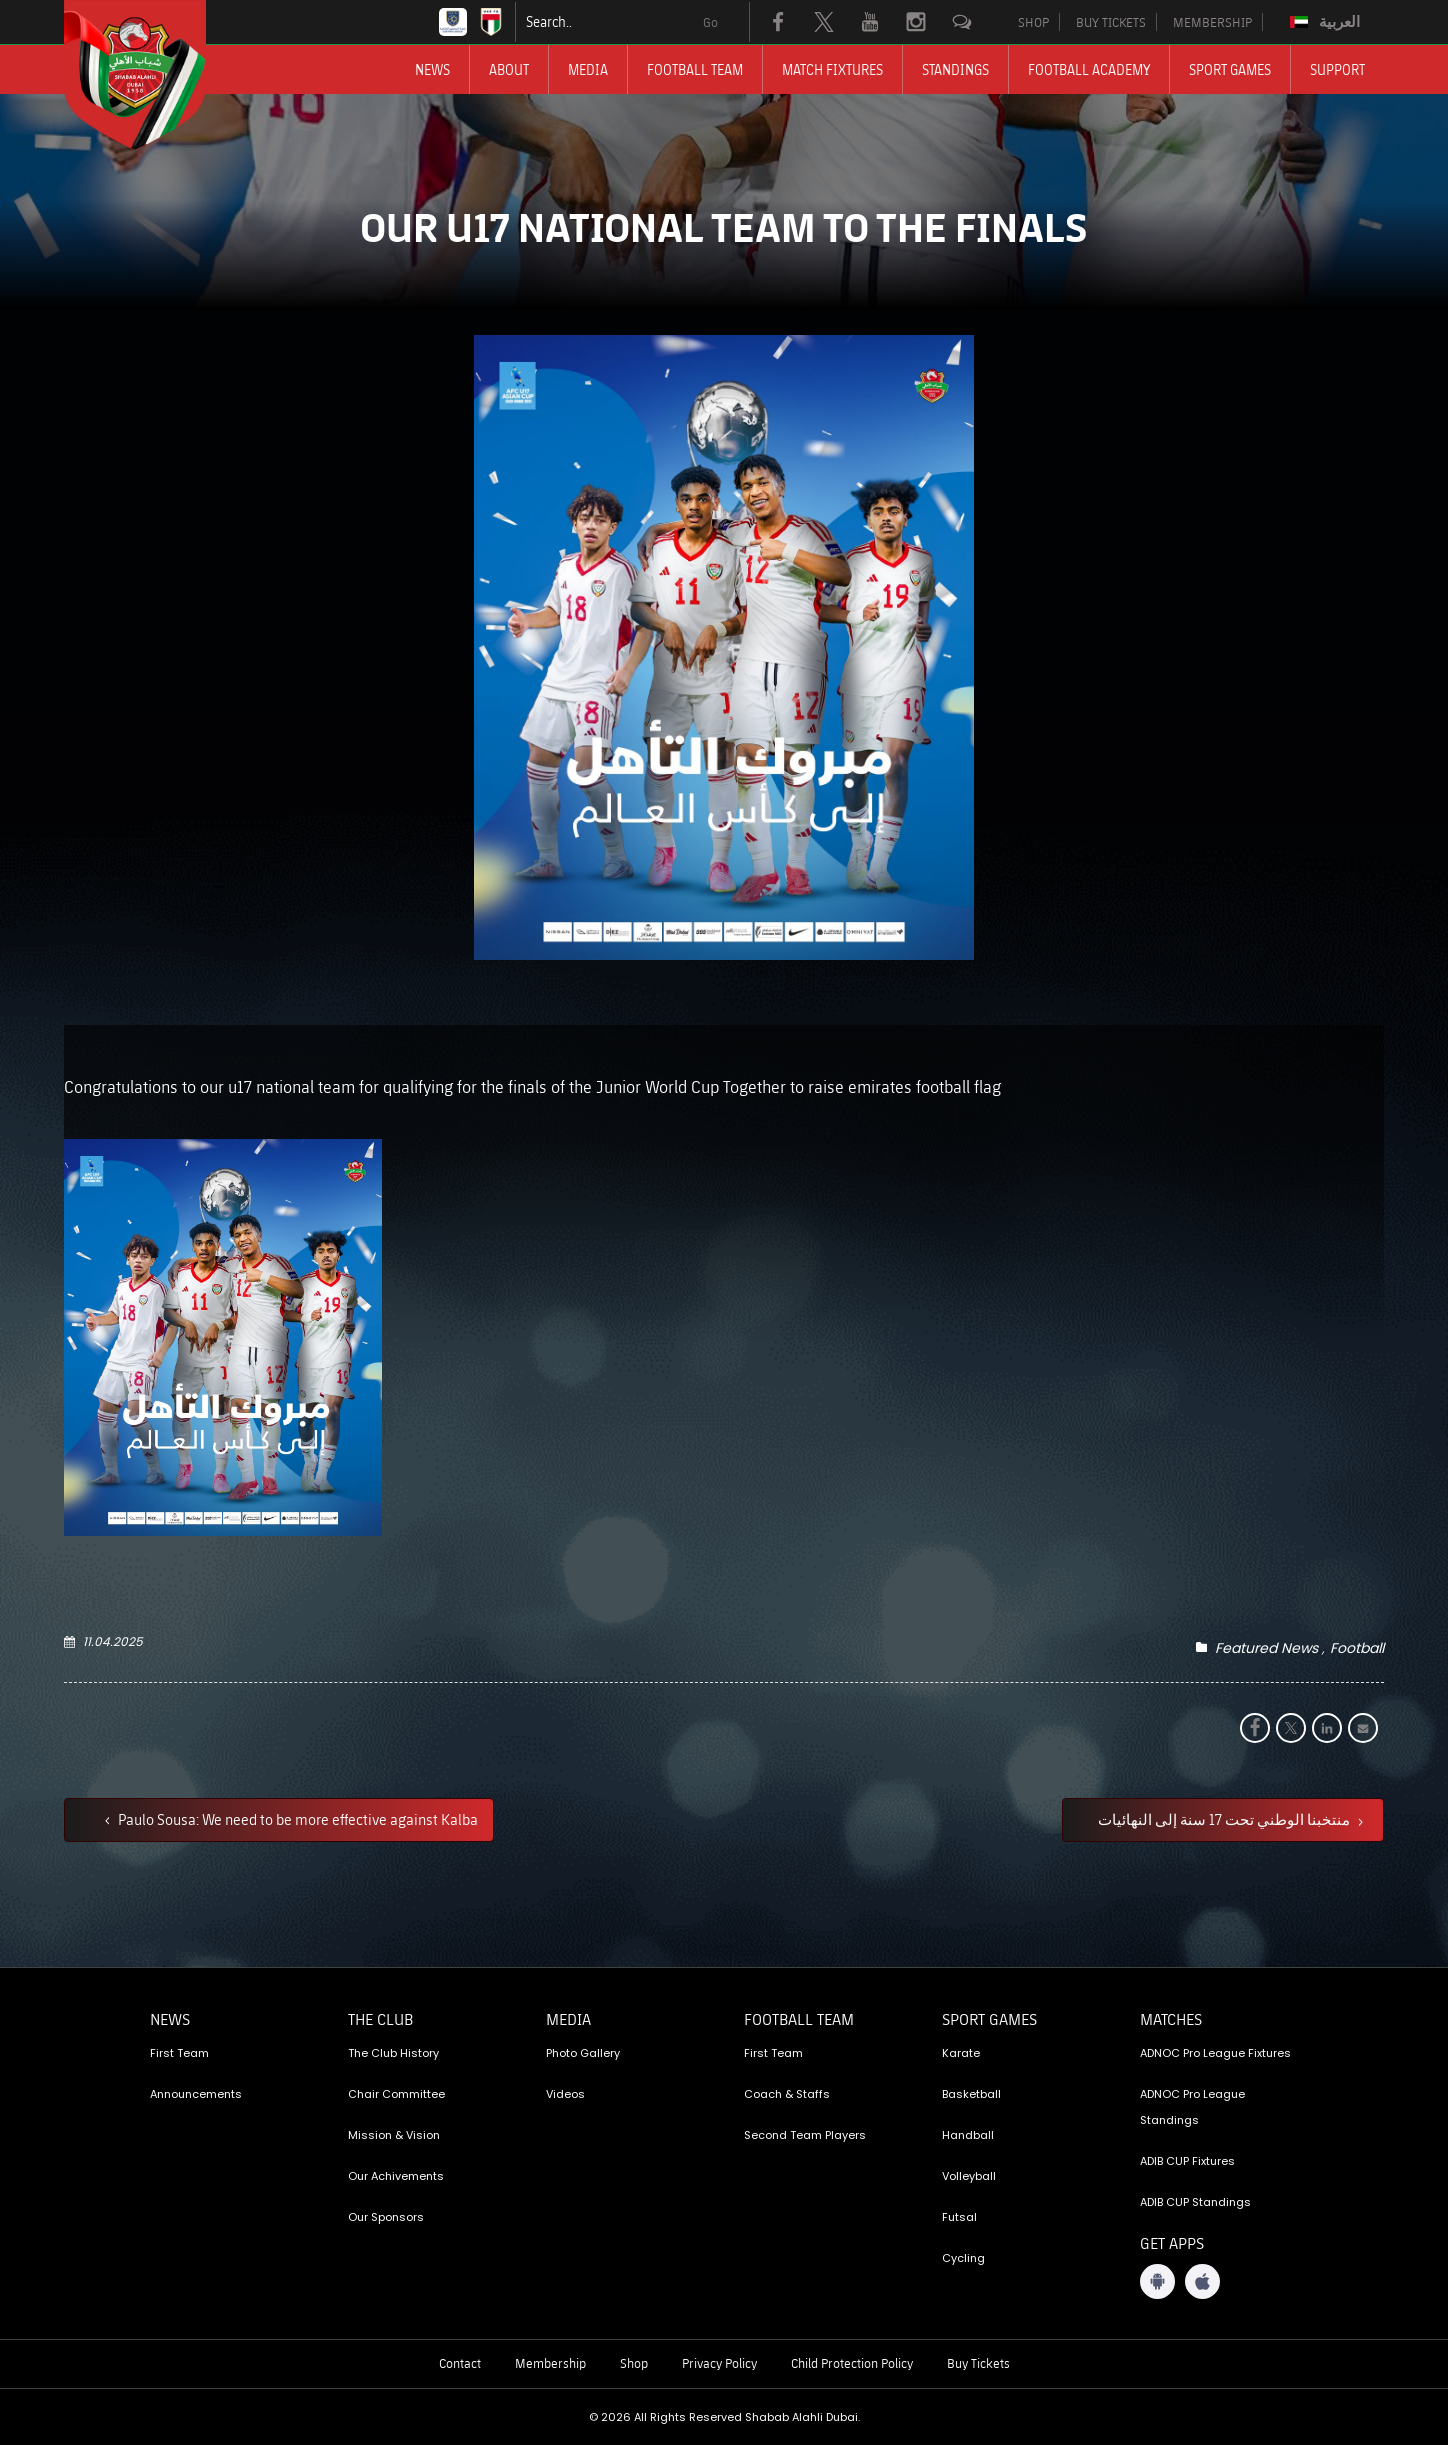 The image size is (1448, 2445). What do you see at coordinates (393, 2053) in the screenshot?
I see `The Club History` at bounding box center [393, 2053].